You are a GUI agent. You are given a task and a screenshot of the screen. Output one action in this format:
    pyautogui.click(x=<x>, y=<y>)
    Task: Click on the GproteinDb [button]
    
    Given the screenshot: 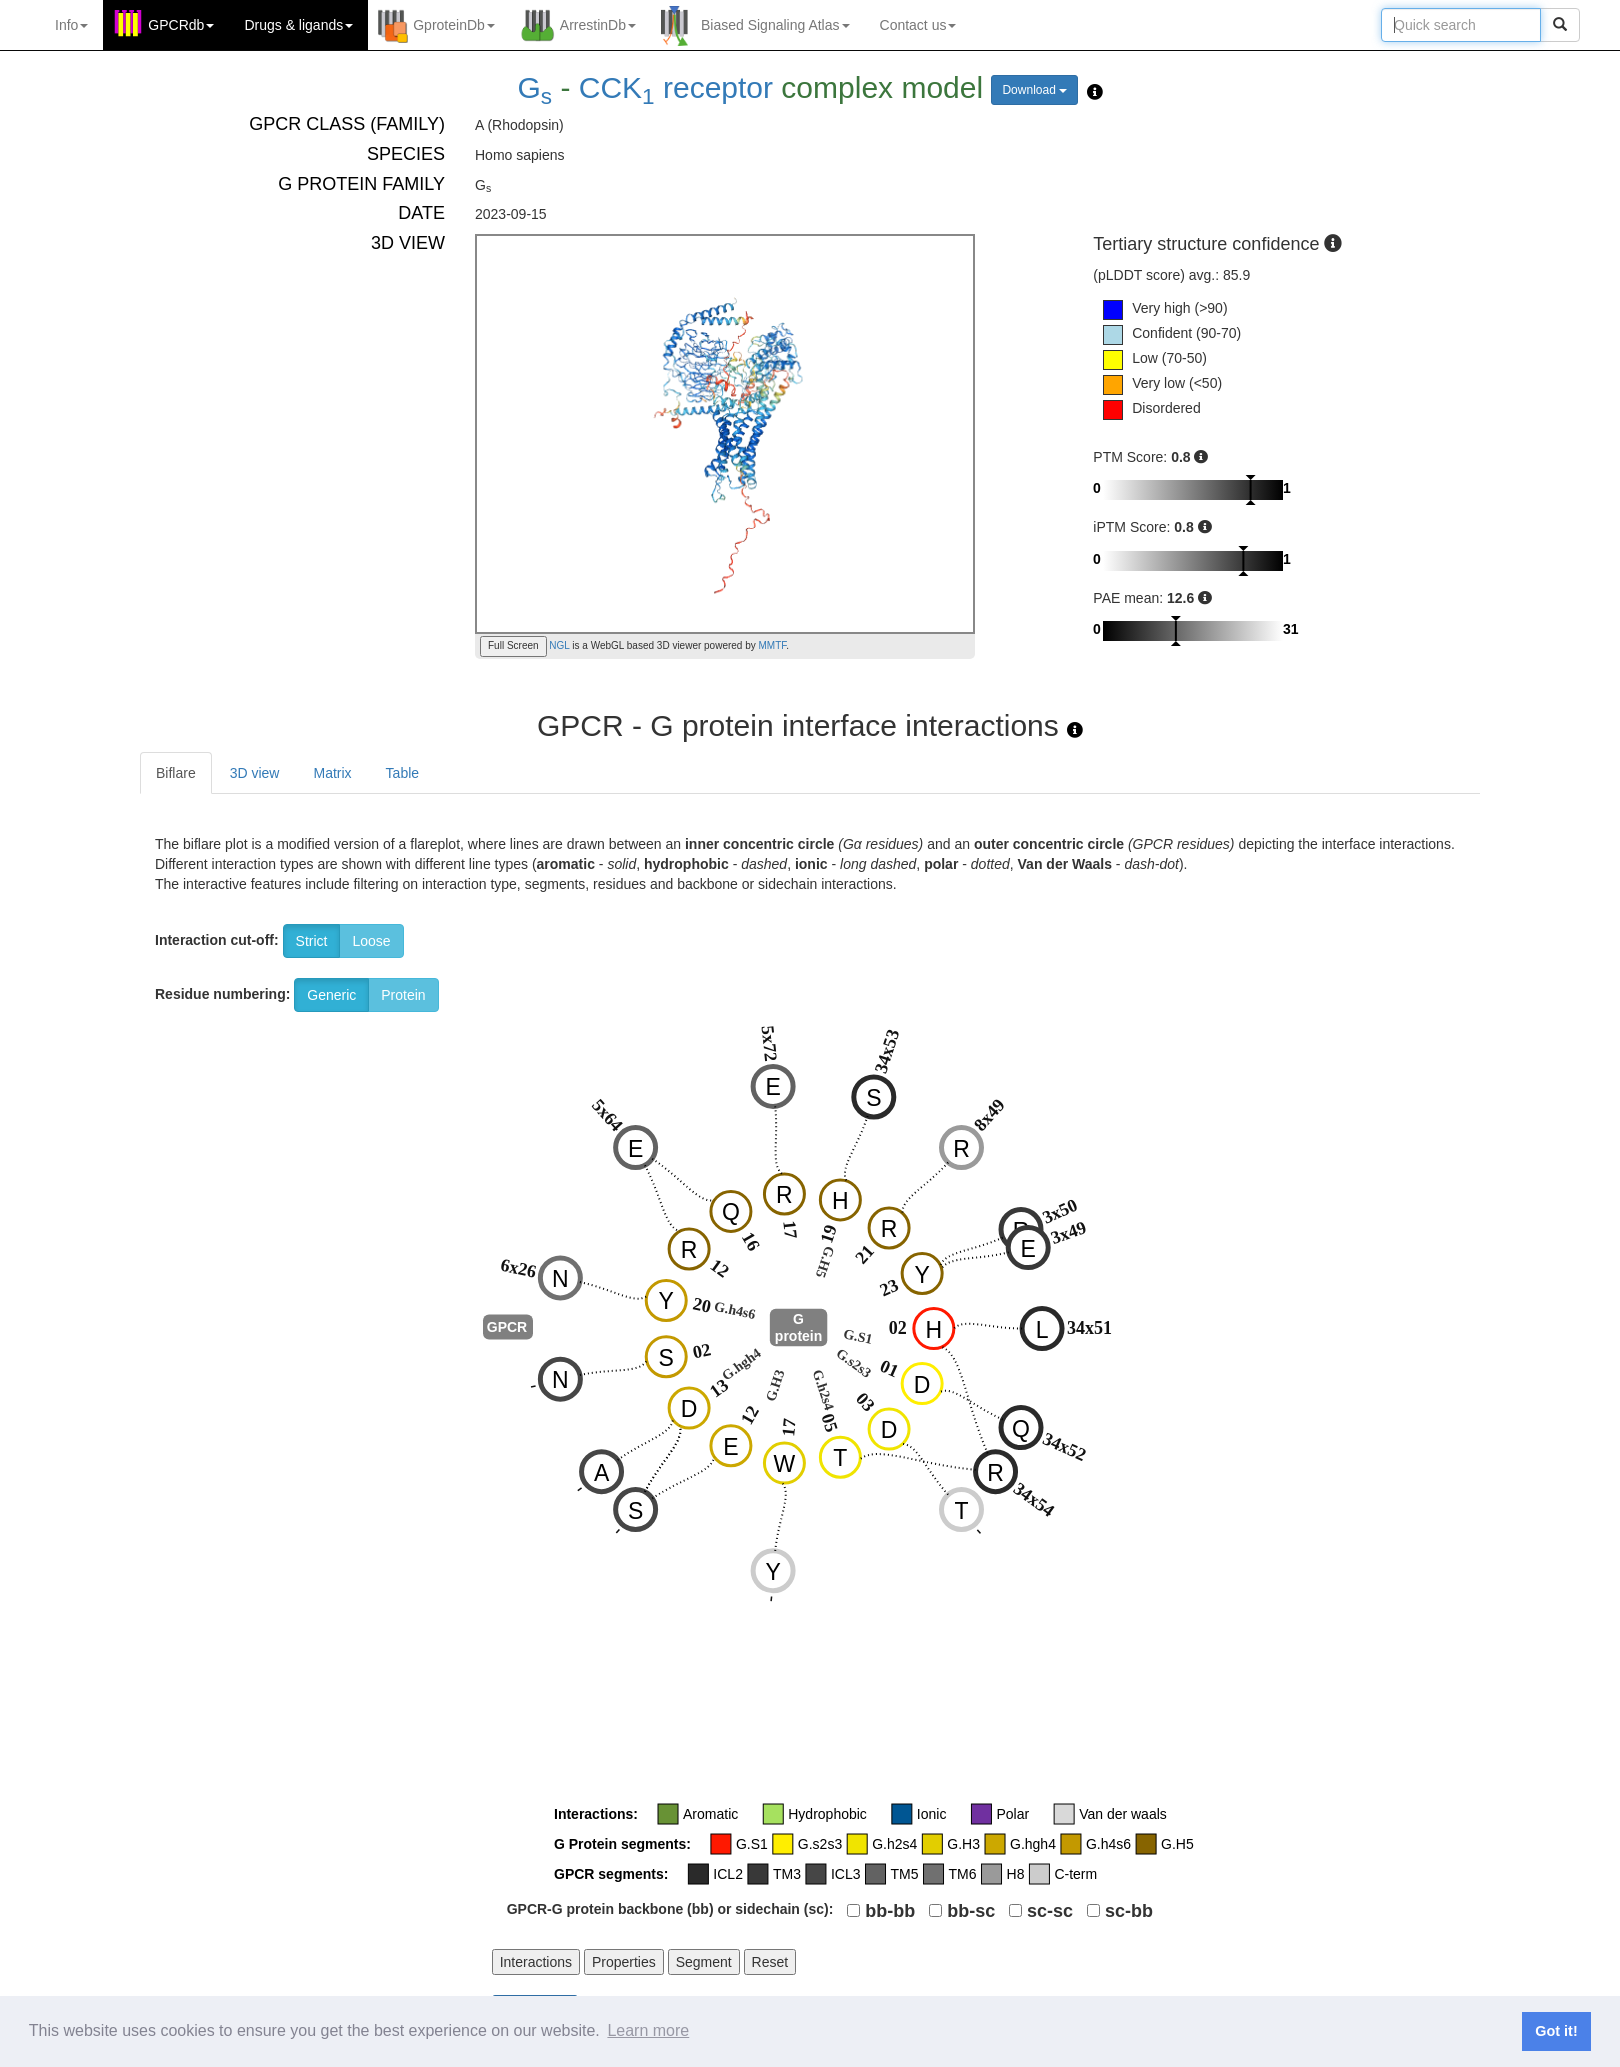 What is the action you would take?
    pyautogui.click(x=454, y=25)
    